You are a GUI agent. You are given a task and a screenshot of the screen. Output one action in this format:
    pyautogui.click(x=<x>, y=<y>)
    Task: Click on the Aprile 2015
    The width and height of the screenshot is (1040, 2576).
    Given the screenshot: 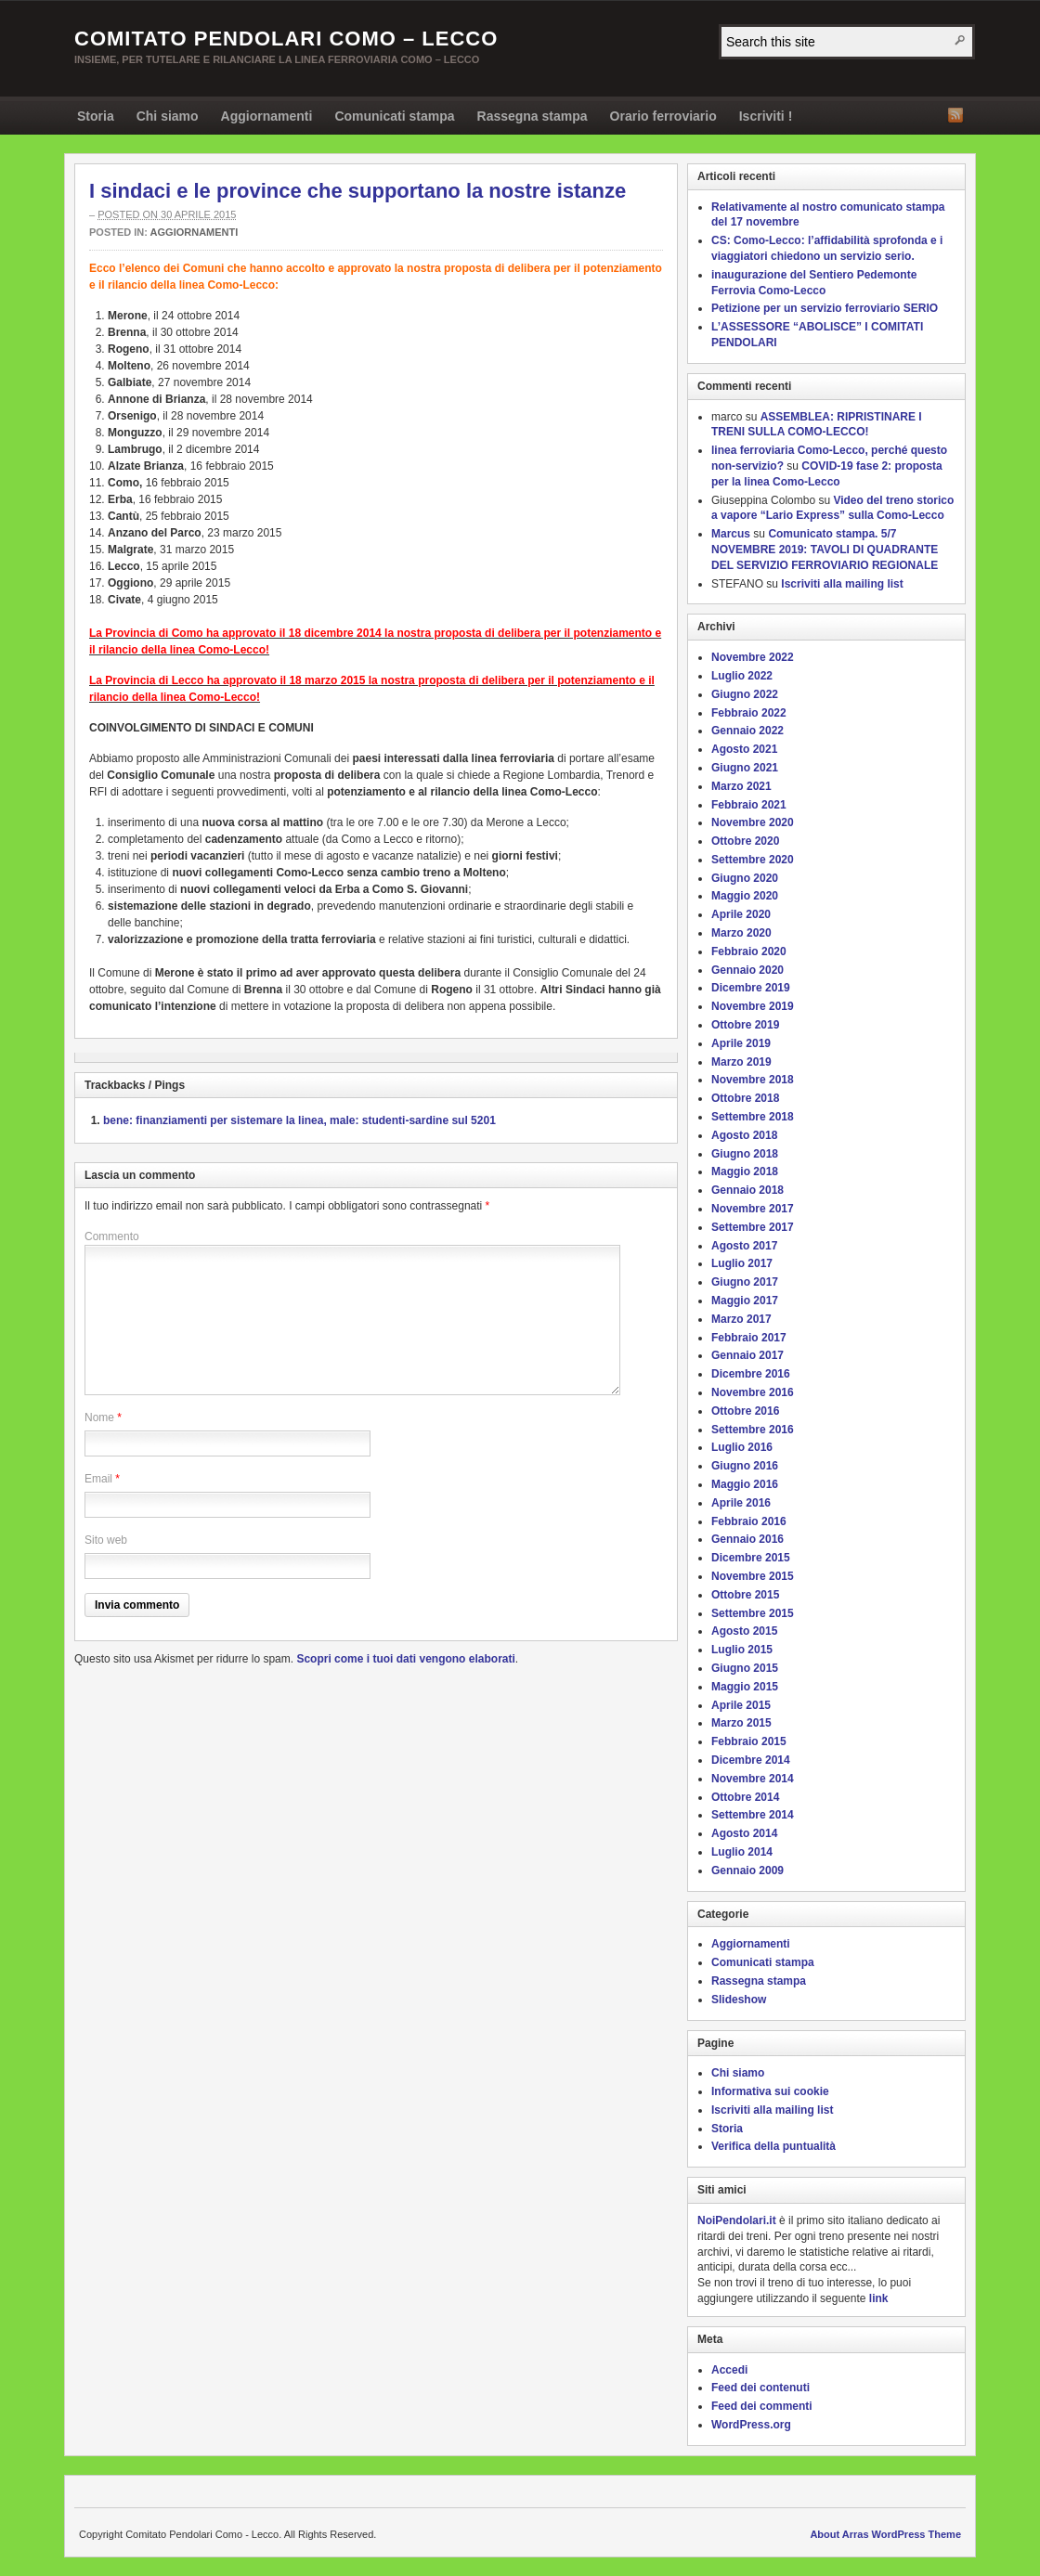 What is the action you would take?
    pyautogui.click(x=741, y=1705)
    